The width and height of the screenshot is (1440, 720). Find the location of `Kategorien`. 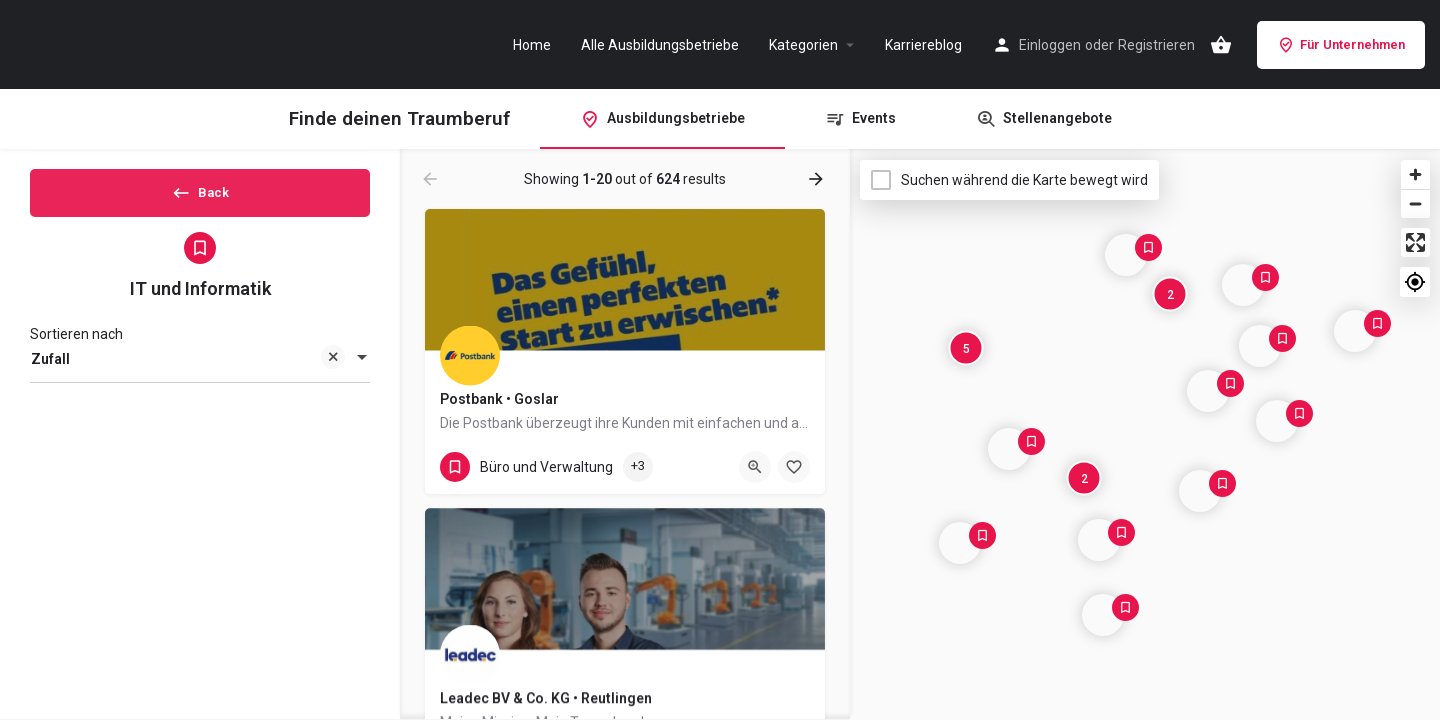

Kategorien is located at coordinates (803, 45).